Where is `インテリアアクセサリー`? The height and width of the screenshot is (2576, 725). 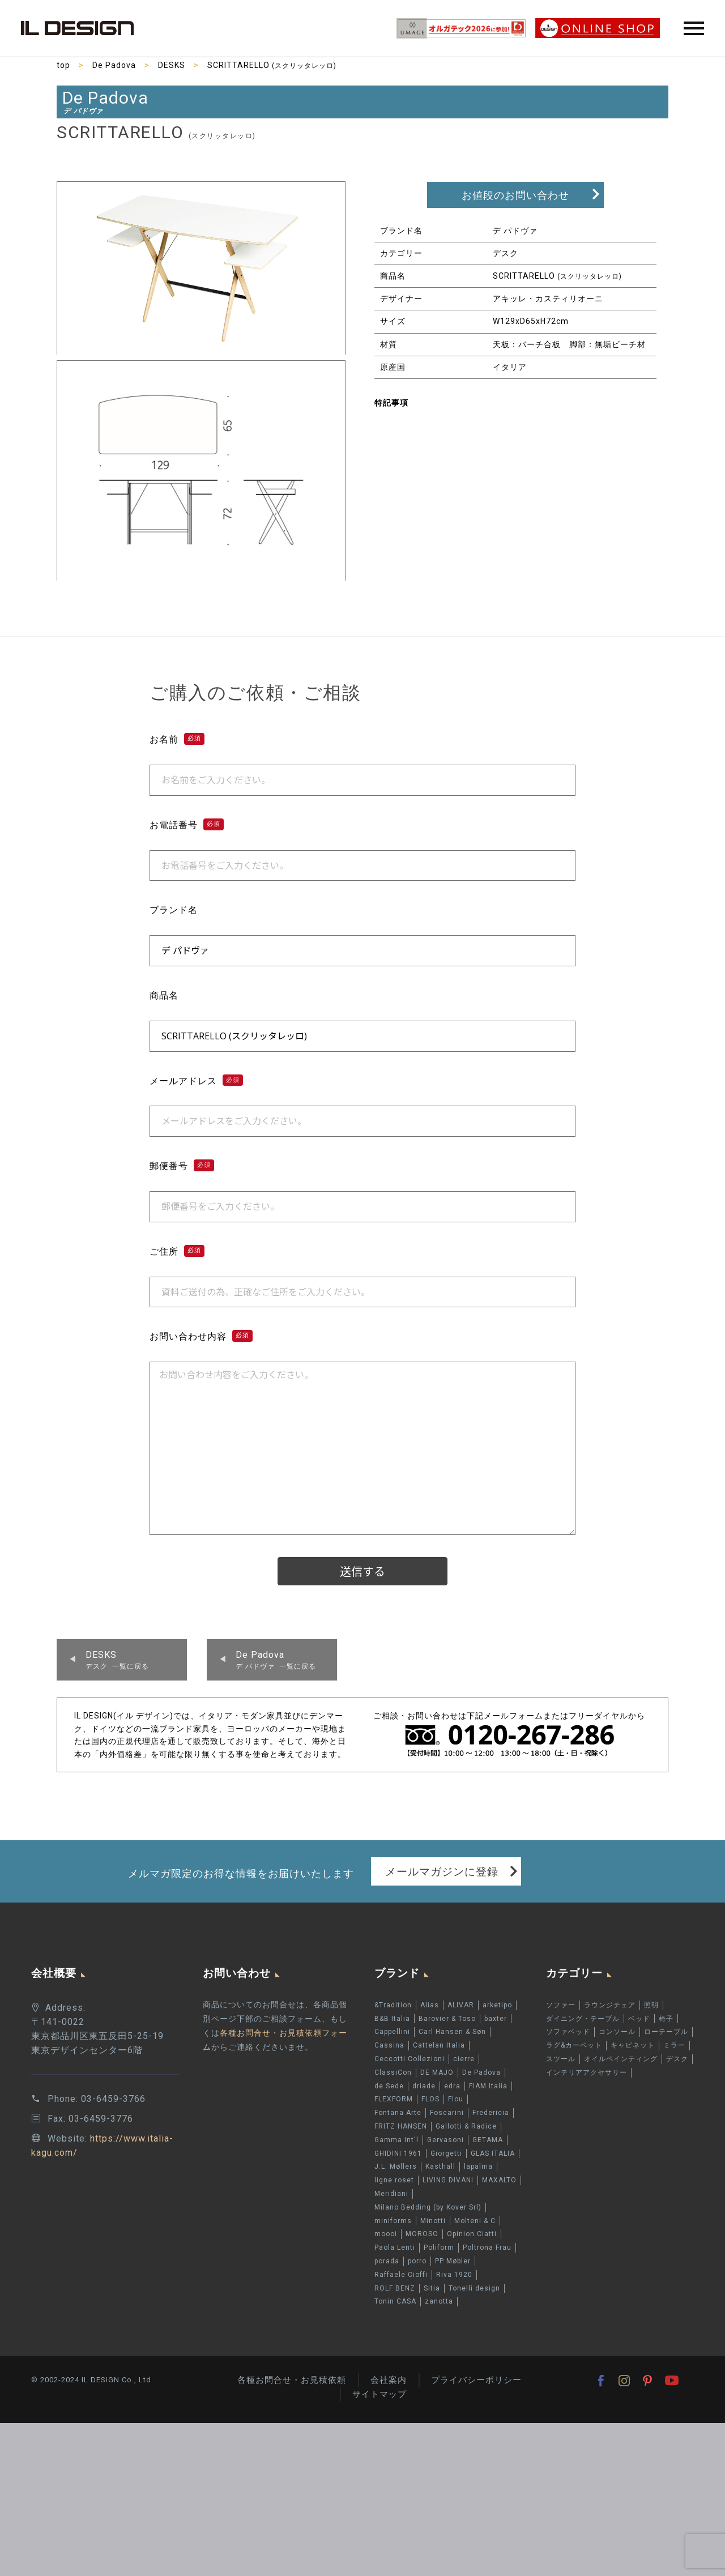 インテリアアクセサリー is located at coordinates (586, 2072).